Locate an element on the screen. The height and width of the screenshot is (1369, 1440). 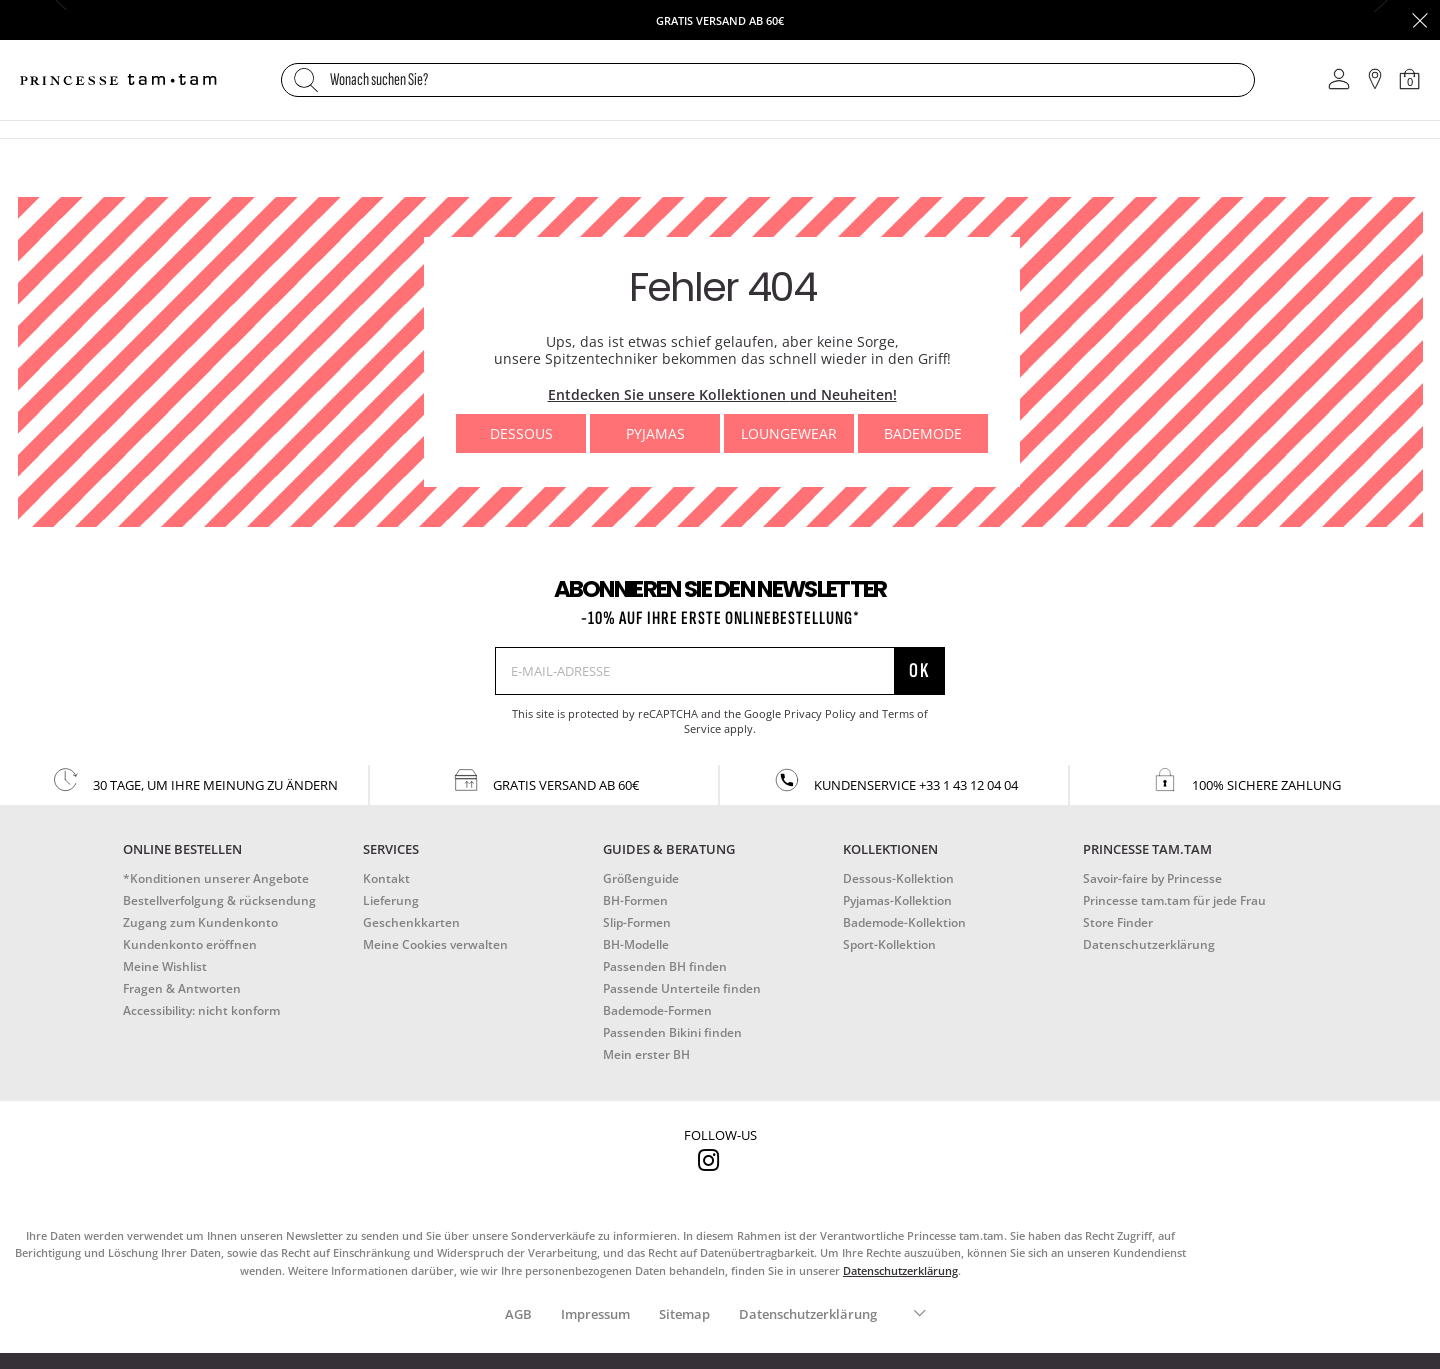
Kundenkonto eröffnen is located at coordinates (190, 944).